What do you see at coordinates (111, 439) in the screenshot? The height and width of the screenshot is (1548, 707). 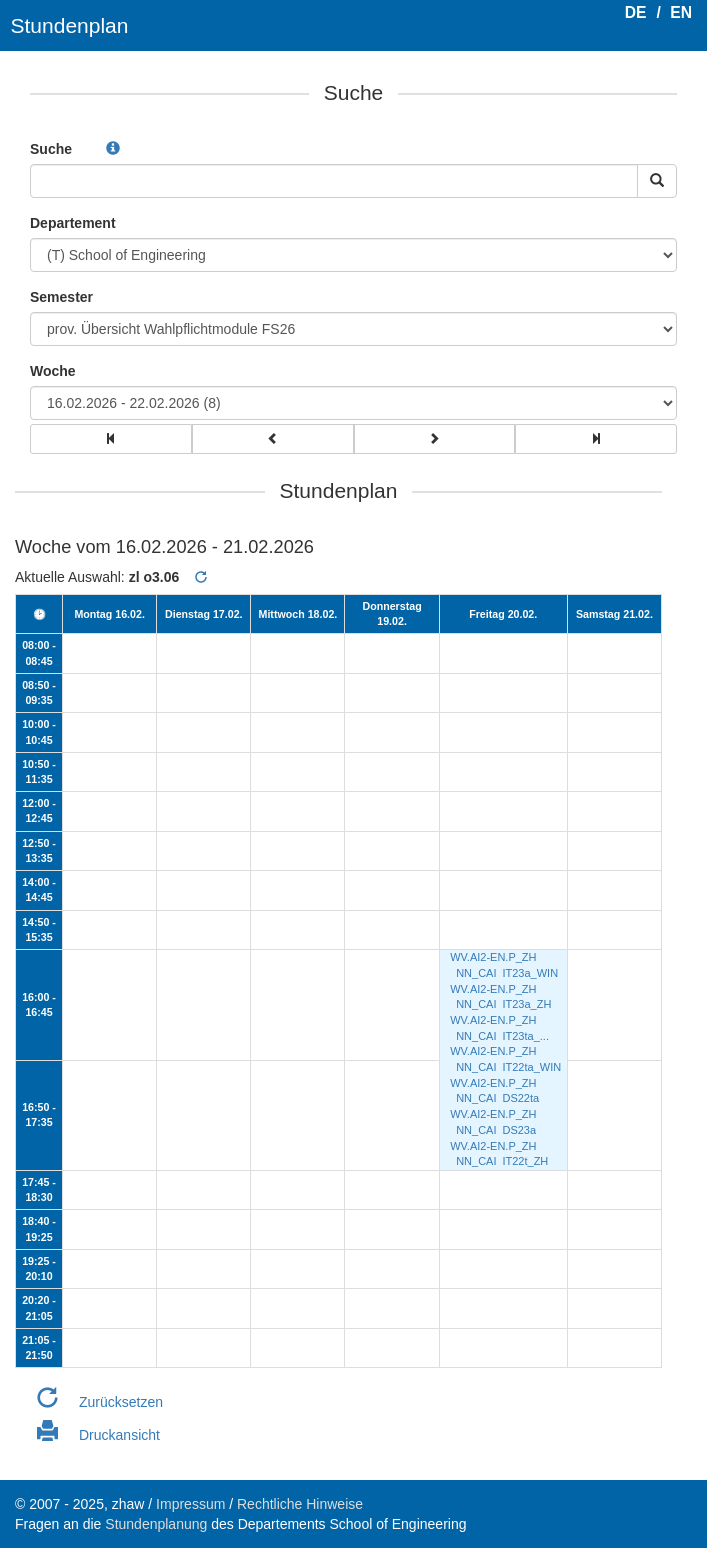 I see `[group]` at bounding box center [111, 439].